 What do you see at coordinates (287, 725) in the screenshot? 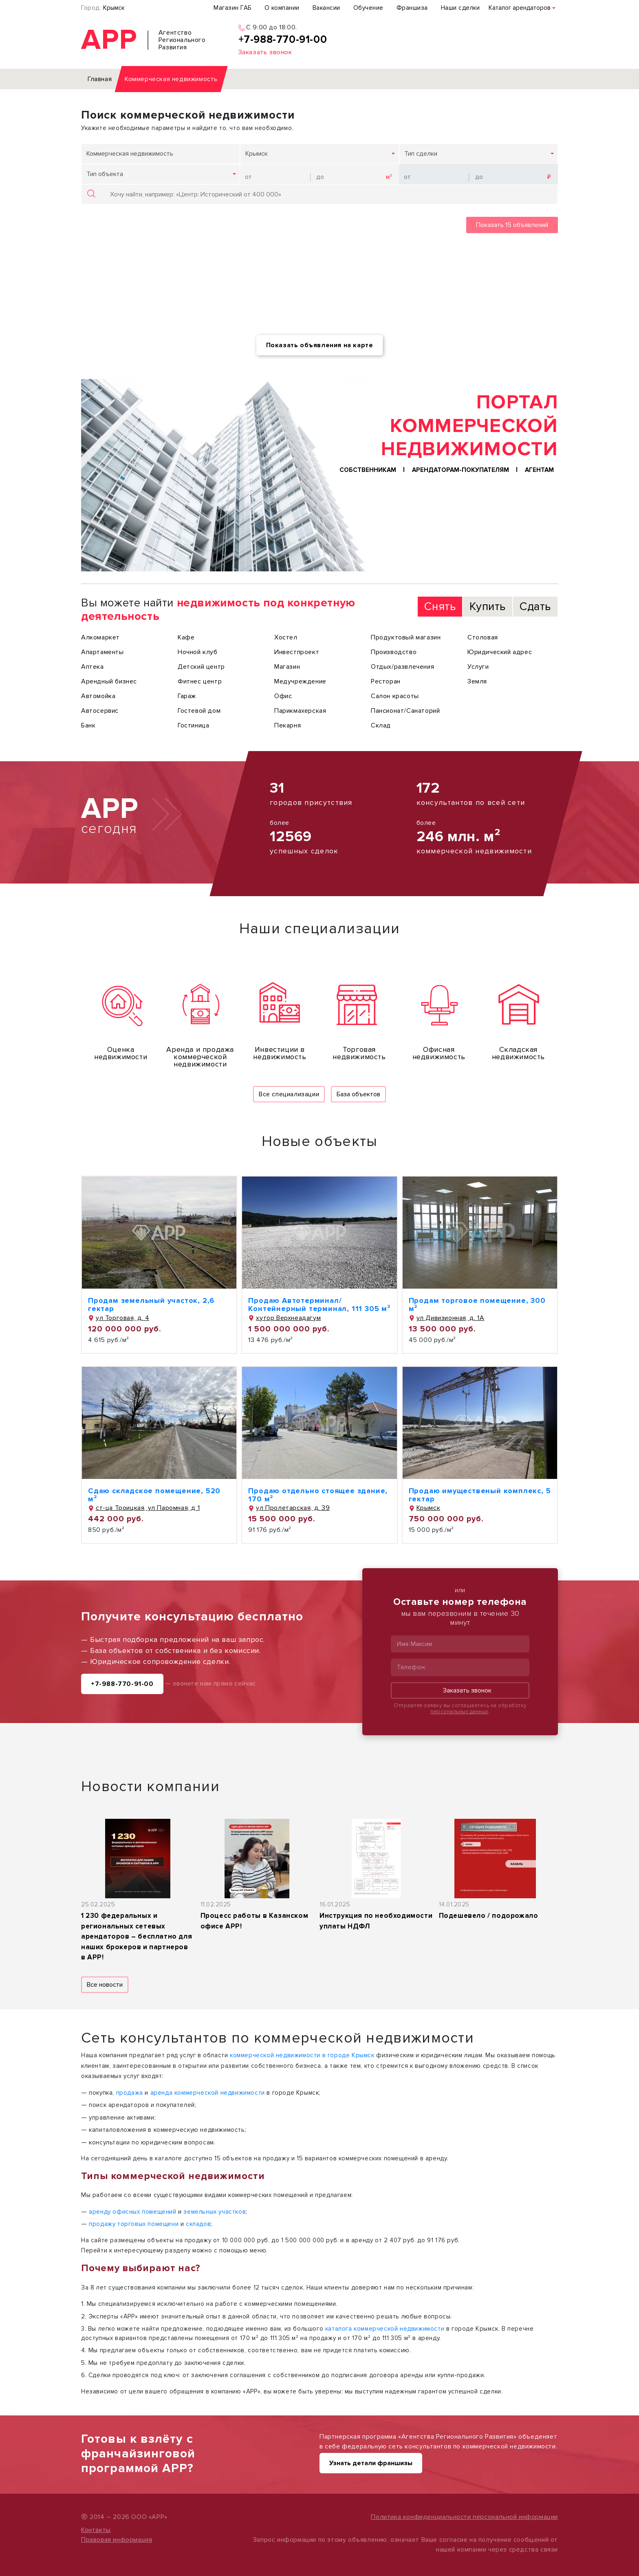
I see `Пекарня` at bounding box center [287, 725].